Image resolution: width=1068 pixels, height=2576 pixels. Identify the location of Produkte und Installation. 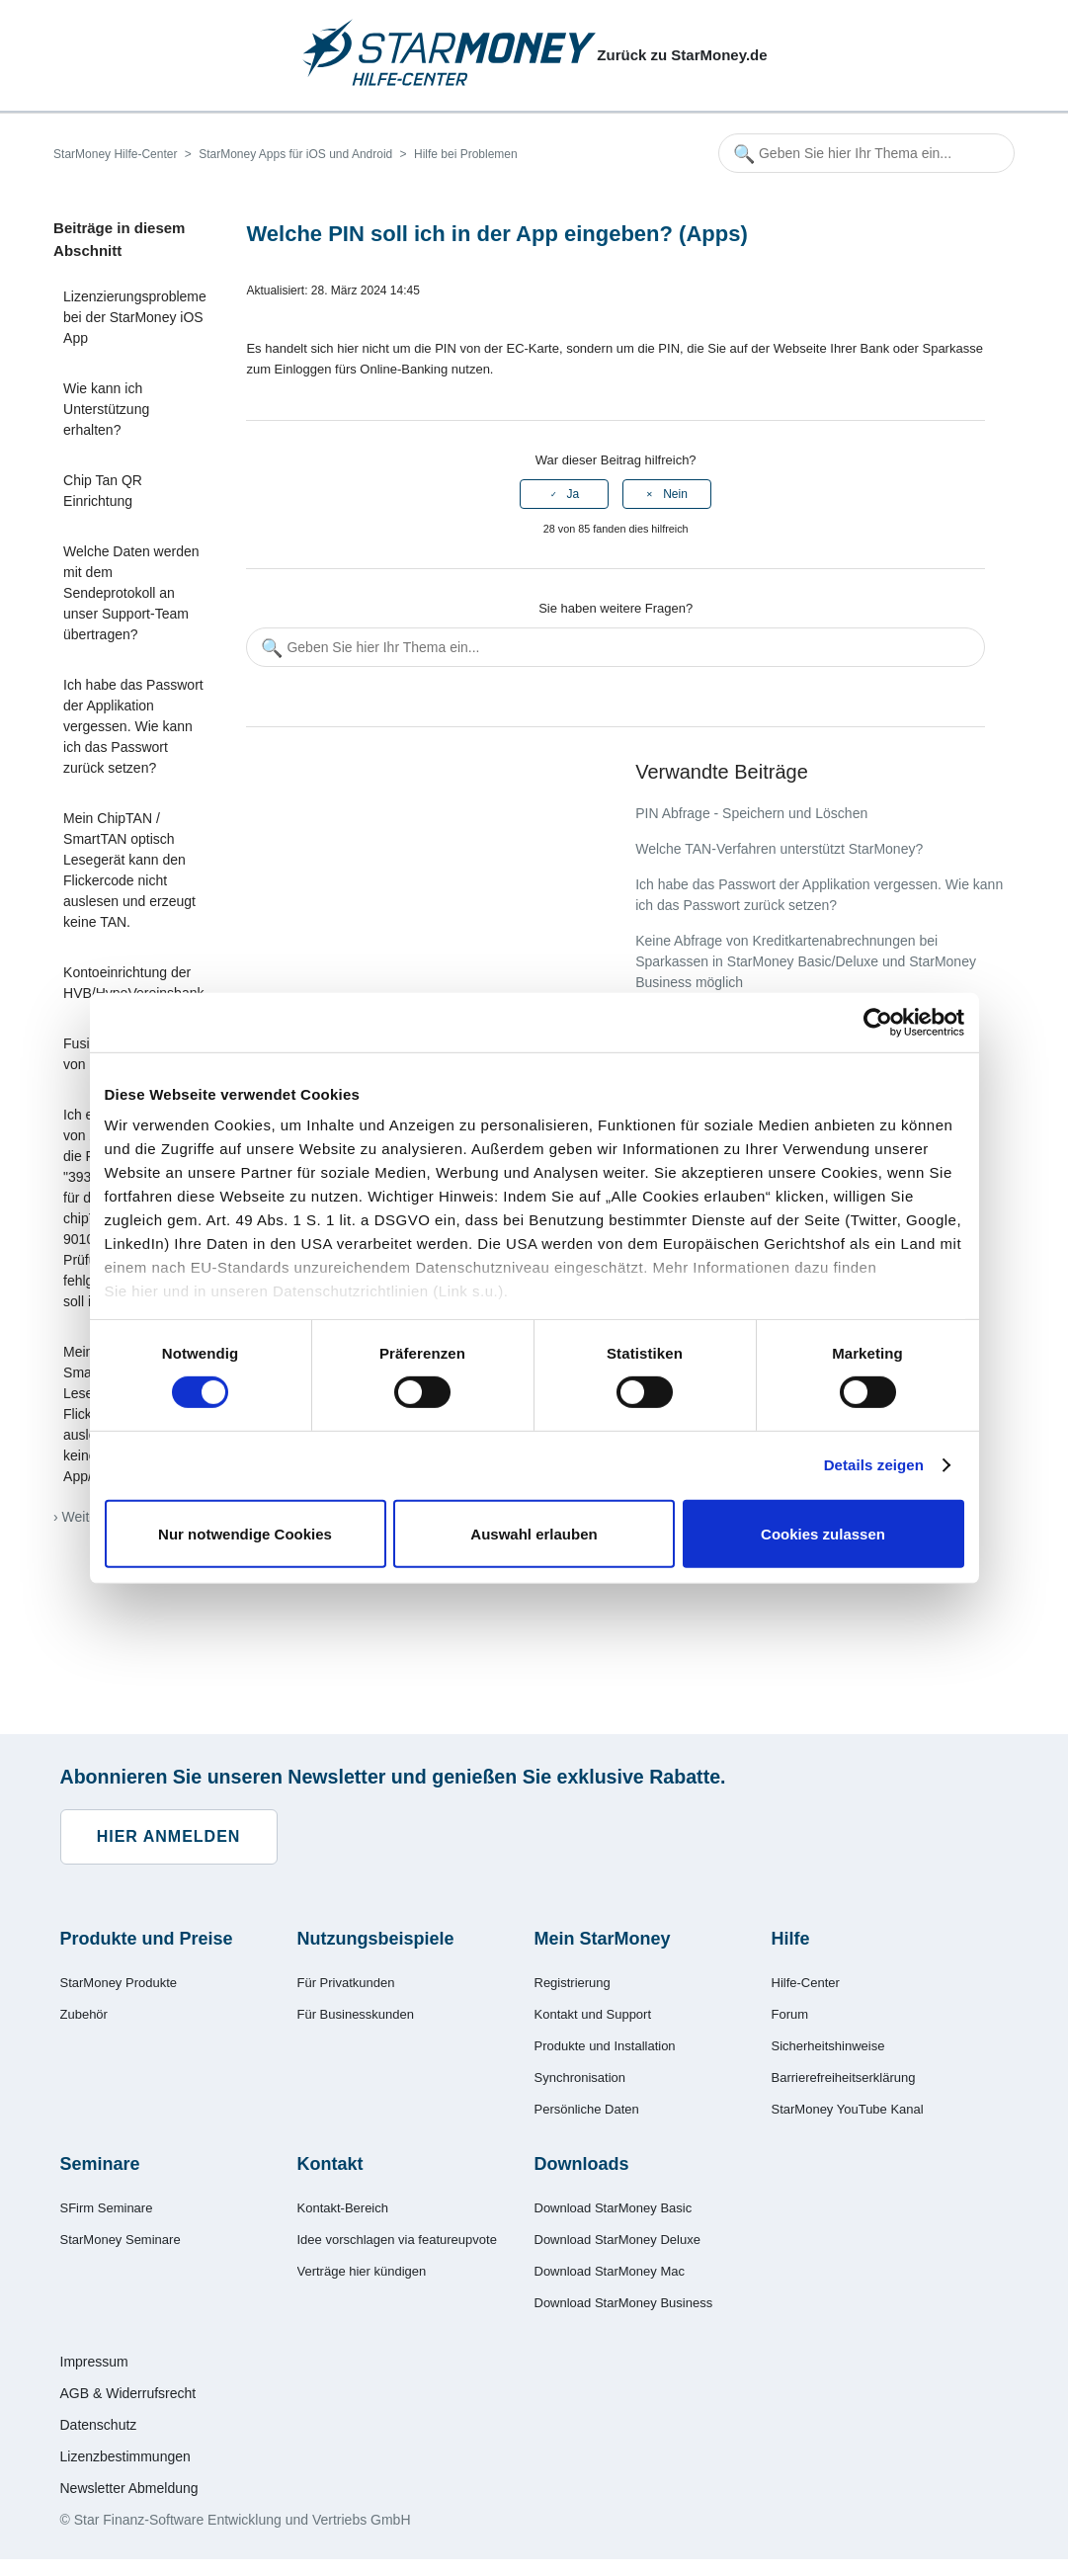
(605, 2045).